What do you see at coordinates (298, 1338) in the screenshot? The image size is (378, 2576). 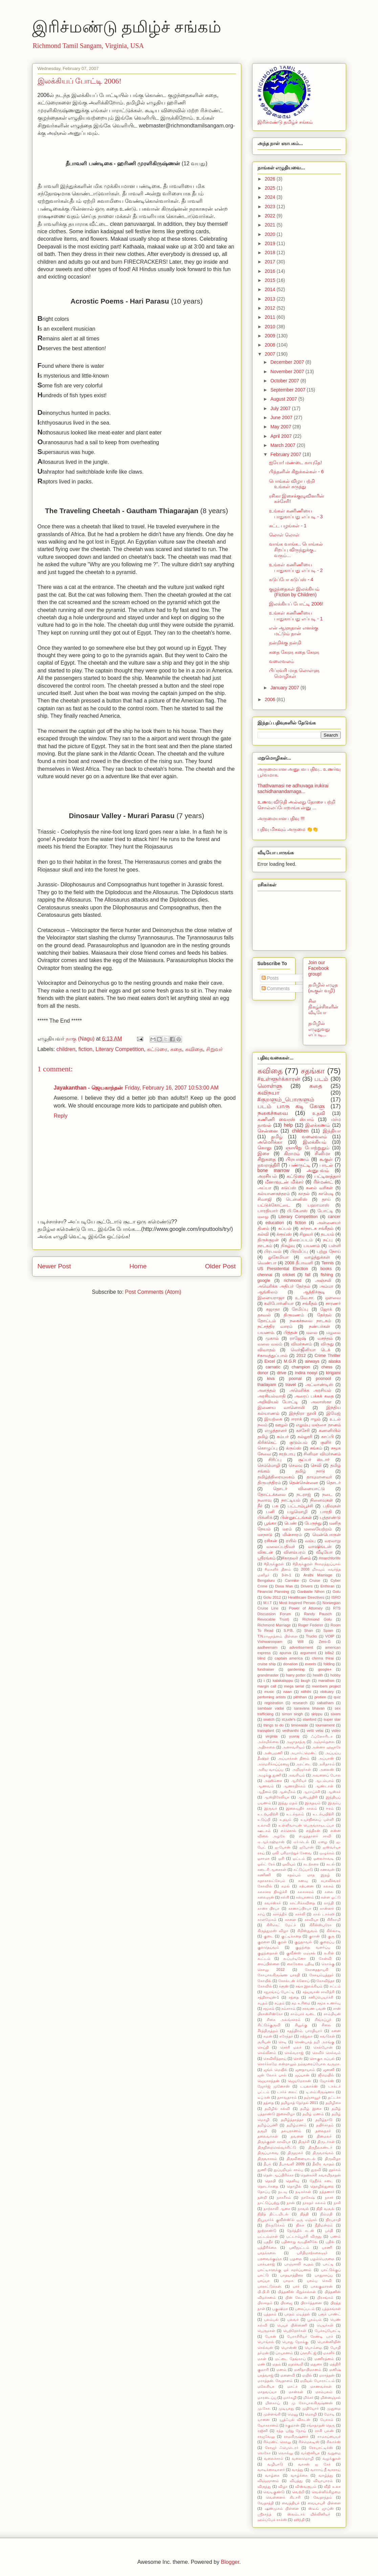 I see `ராஜேஷ்` at bounding box center [298, 1338].